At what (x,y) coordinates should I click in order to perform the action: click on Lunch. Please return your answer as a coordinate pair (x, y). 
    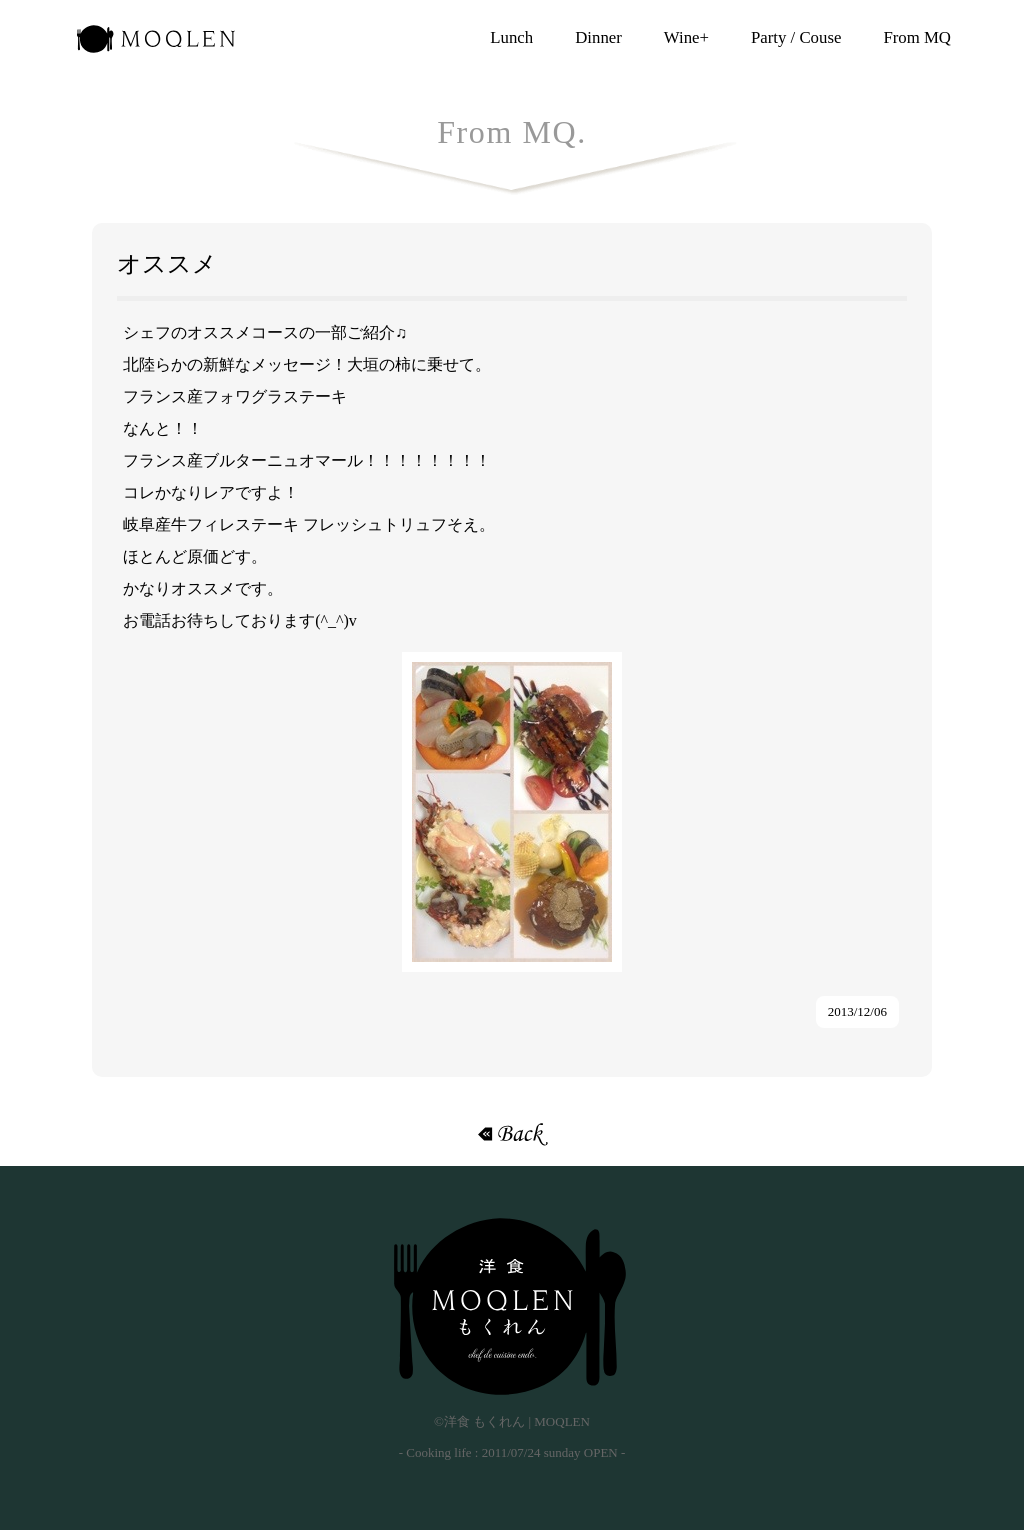
    Looking at the image, I should click on (511, 37).